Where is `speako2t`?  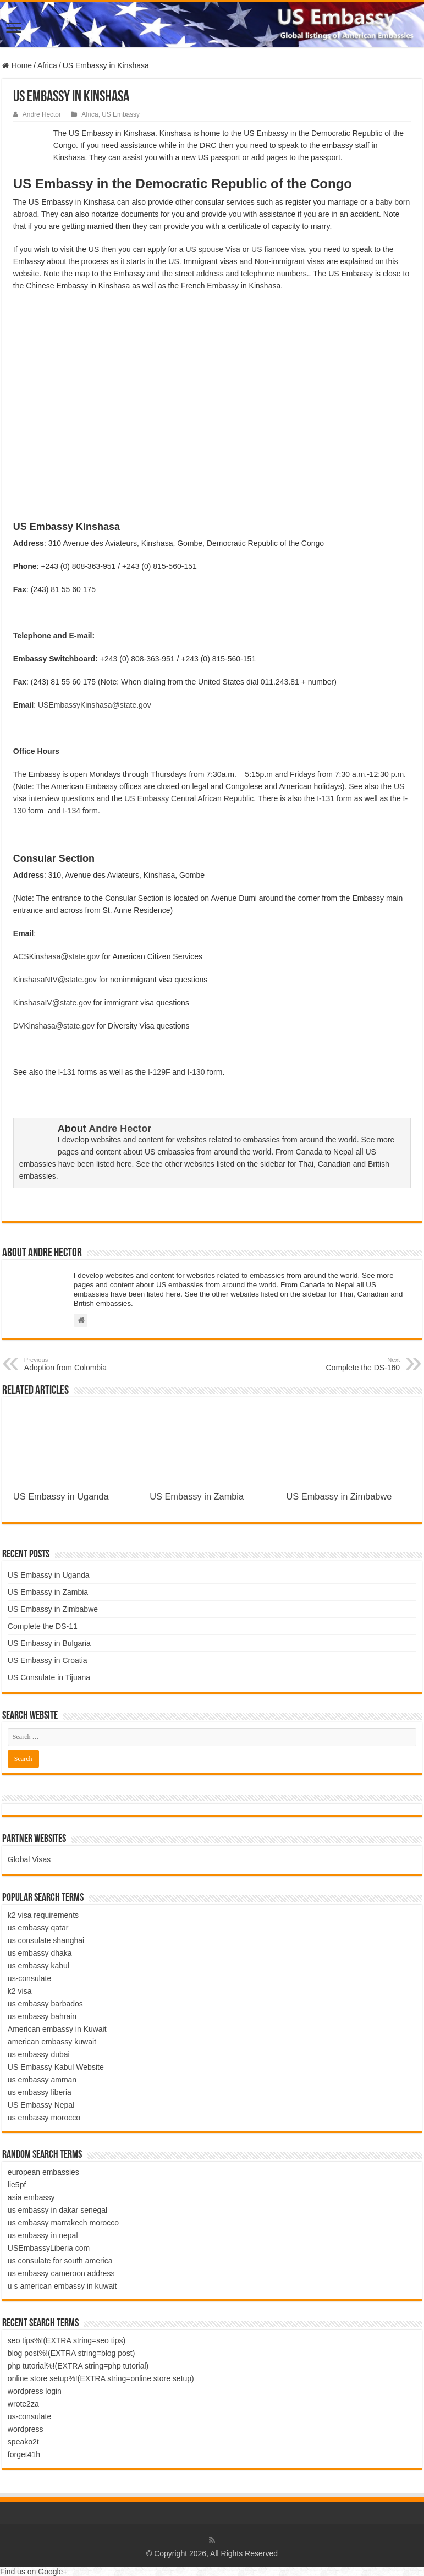
speako2t is located at coordinates (23, 2441).